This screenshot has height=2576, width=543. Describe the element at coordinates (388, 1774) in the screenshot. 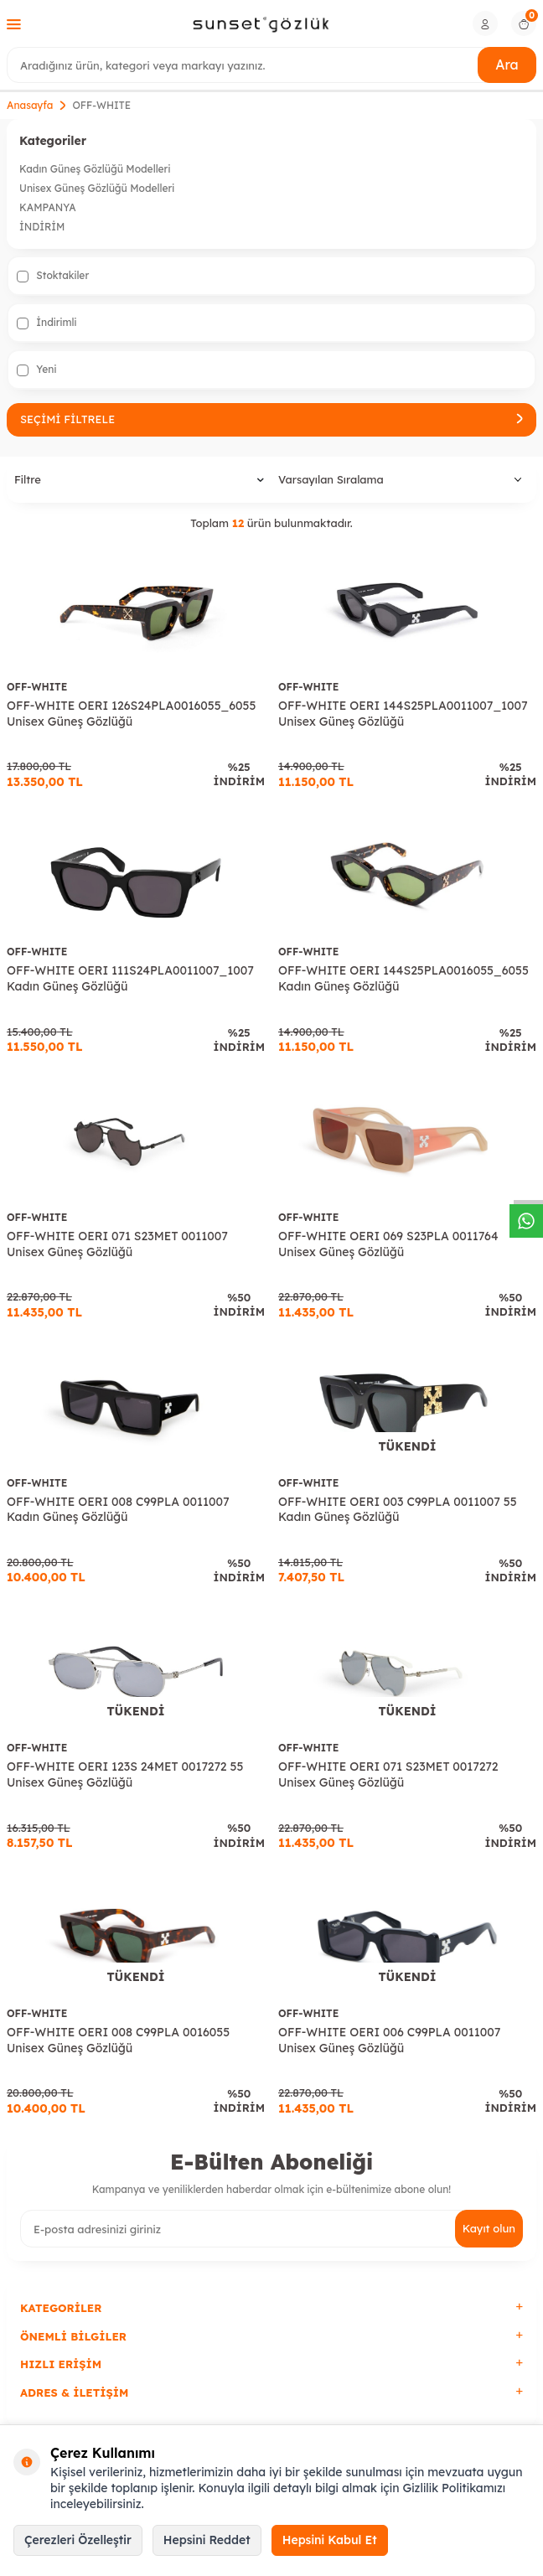

I see `OFF-WHITE OERI 071 S23MET 0017272 Unisex Güneş Gözlüğü` at that location.